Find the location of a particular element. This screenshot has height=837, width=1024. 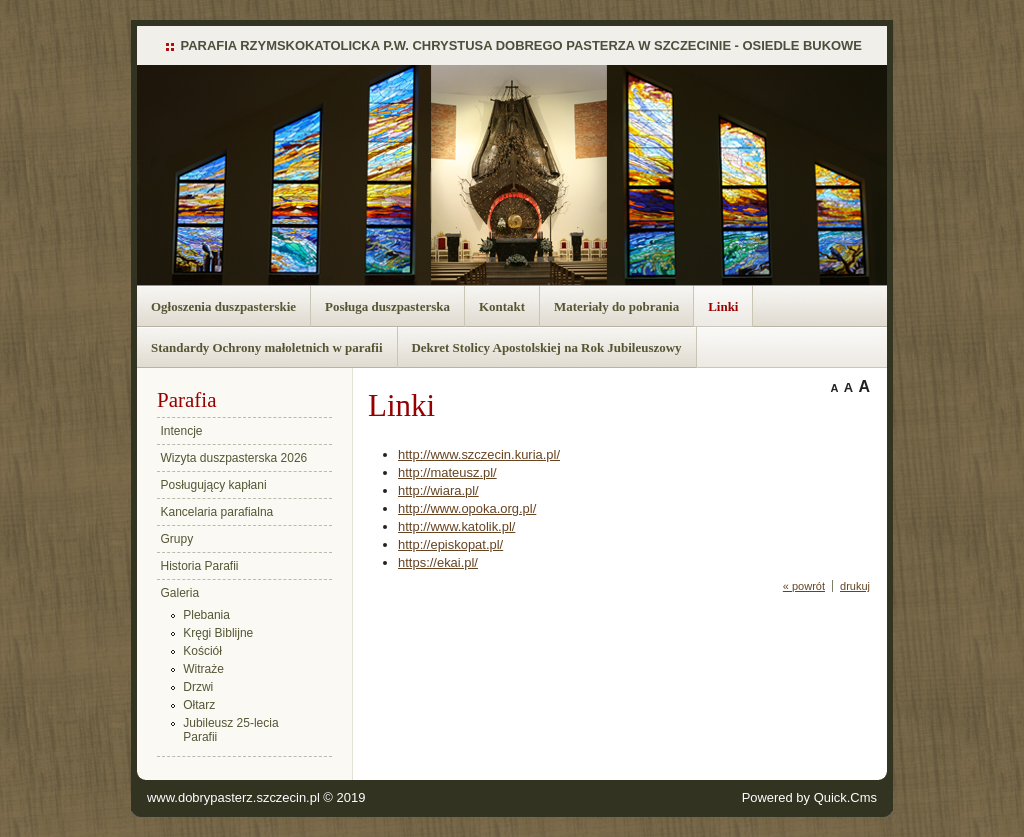

Drzwi is located at coordinates (198, 687).